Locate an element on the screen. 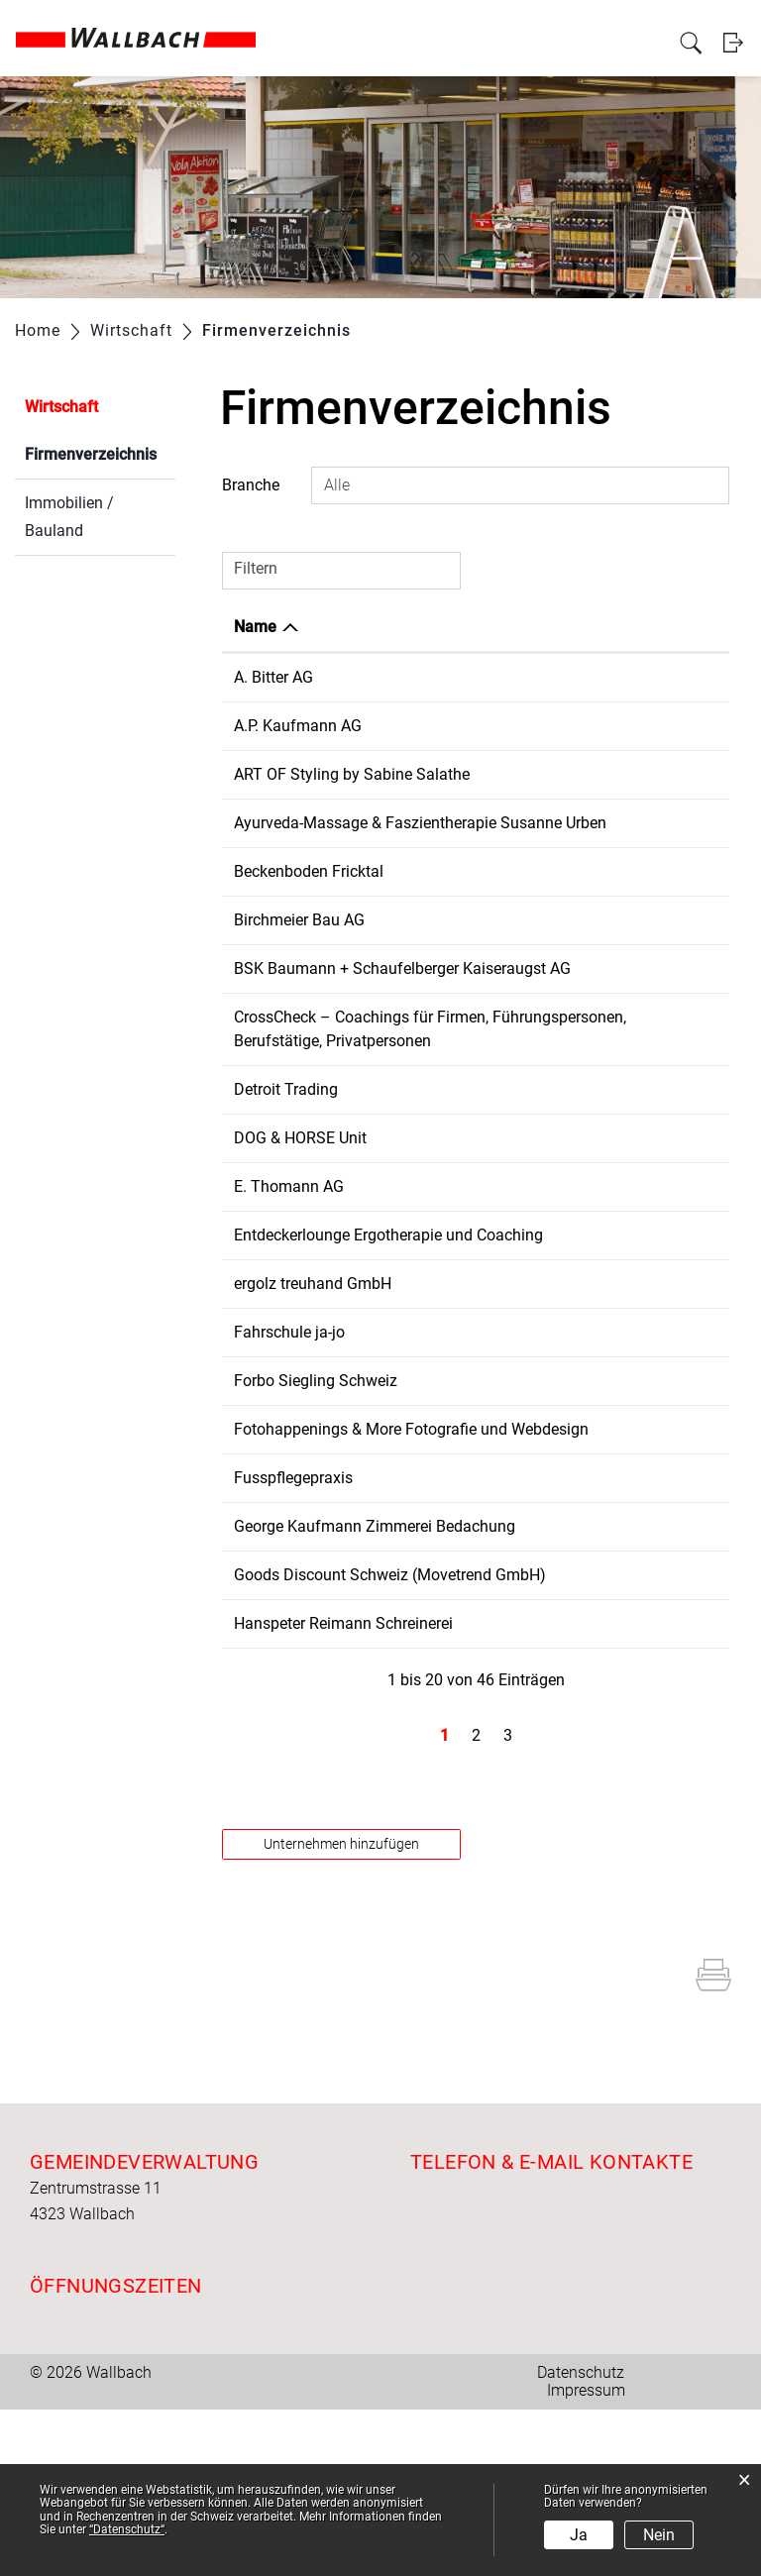  +41775252769 is located at coordinates (547, 1209).